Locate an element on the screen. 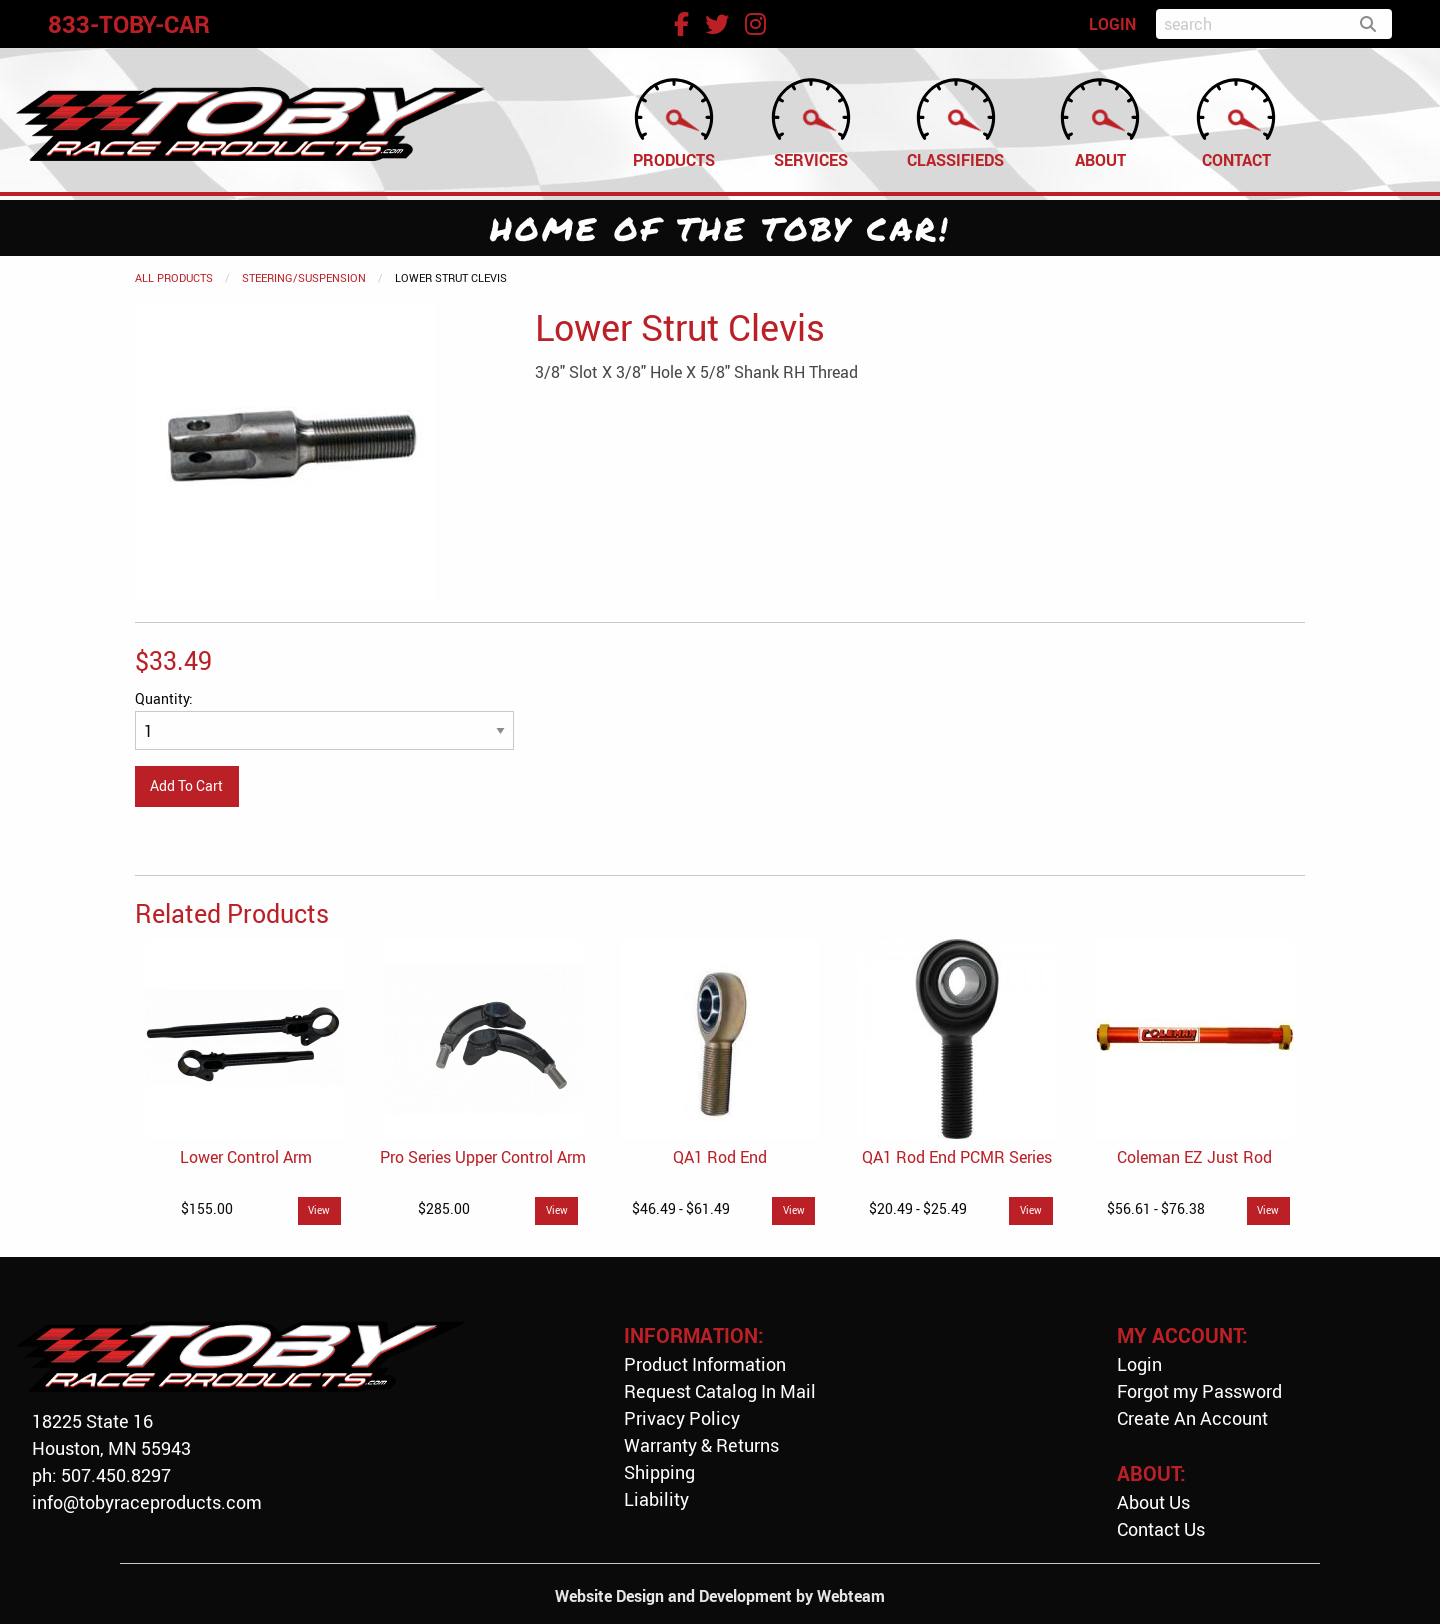 This screenshot has height=1624, width=1440. LOGIN is located at coordinates (1112, 24).